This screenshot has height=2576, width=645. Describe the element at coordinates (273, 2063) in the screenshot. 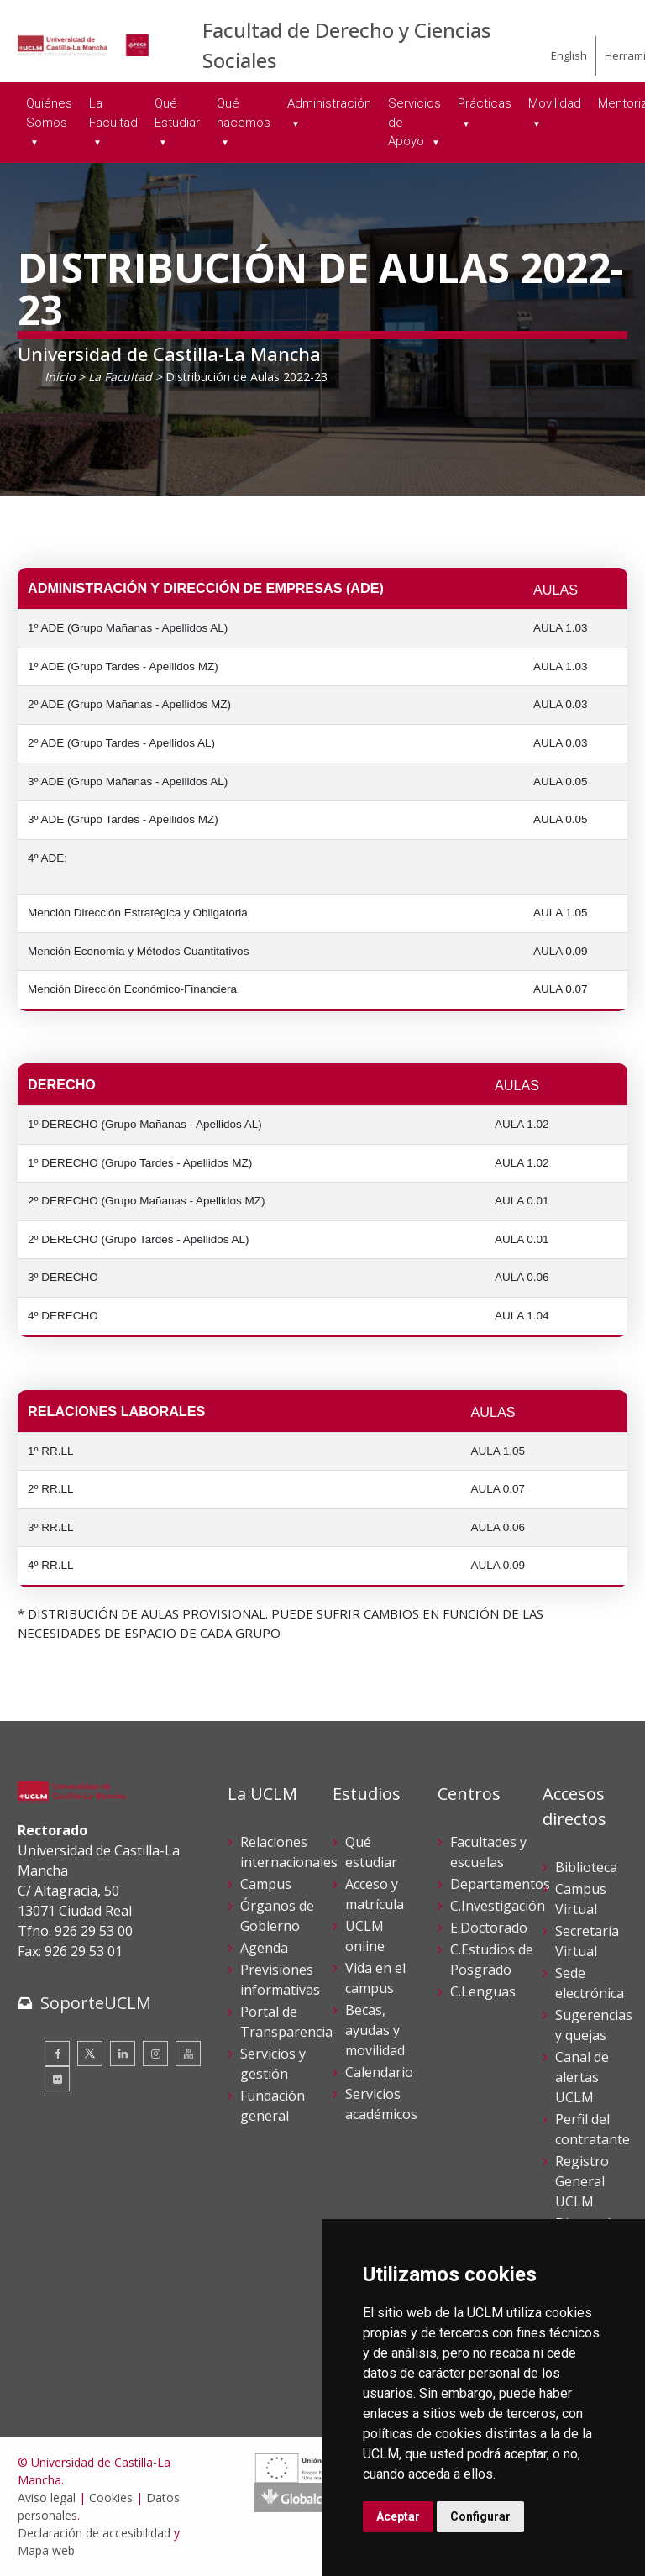

I see `Servicios y gestión` at that location.